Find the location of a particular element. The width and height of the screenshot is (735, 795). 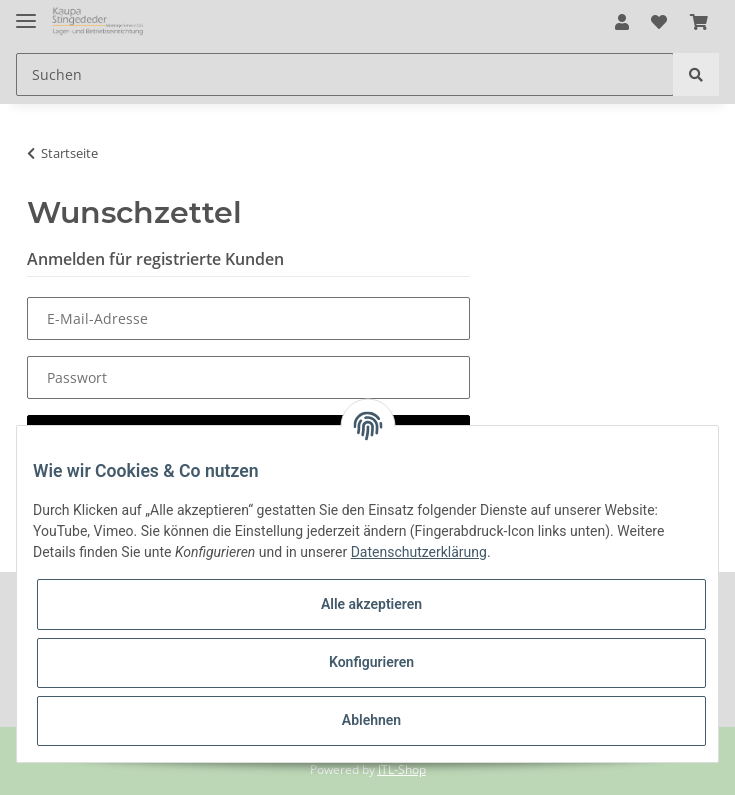

Alle akzeptieren is located at coordinates (371, 604).